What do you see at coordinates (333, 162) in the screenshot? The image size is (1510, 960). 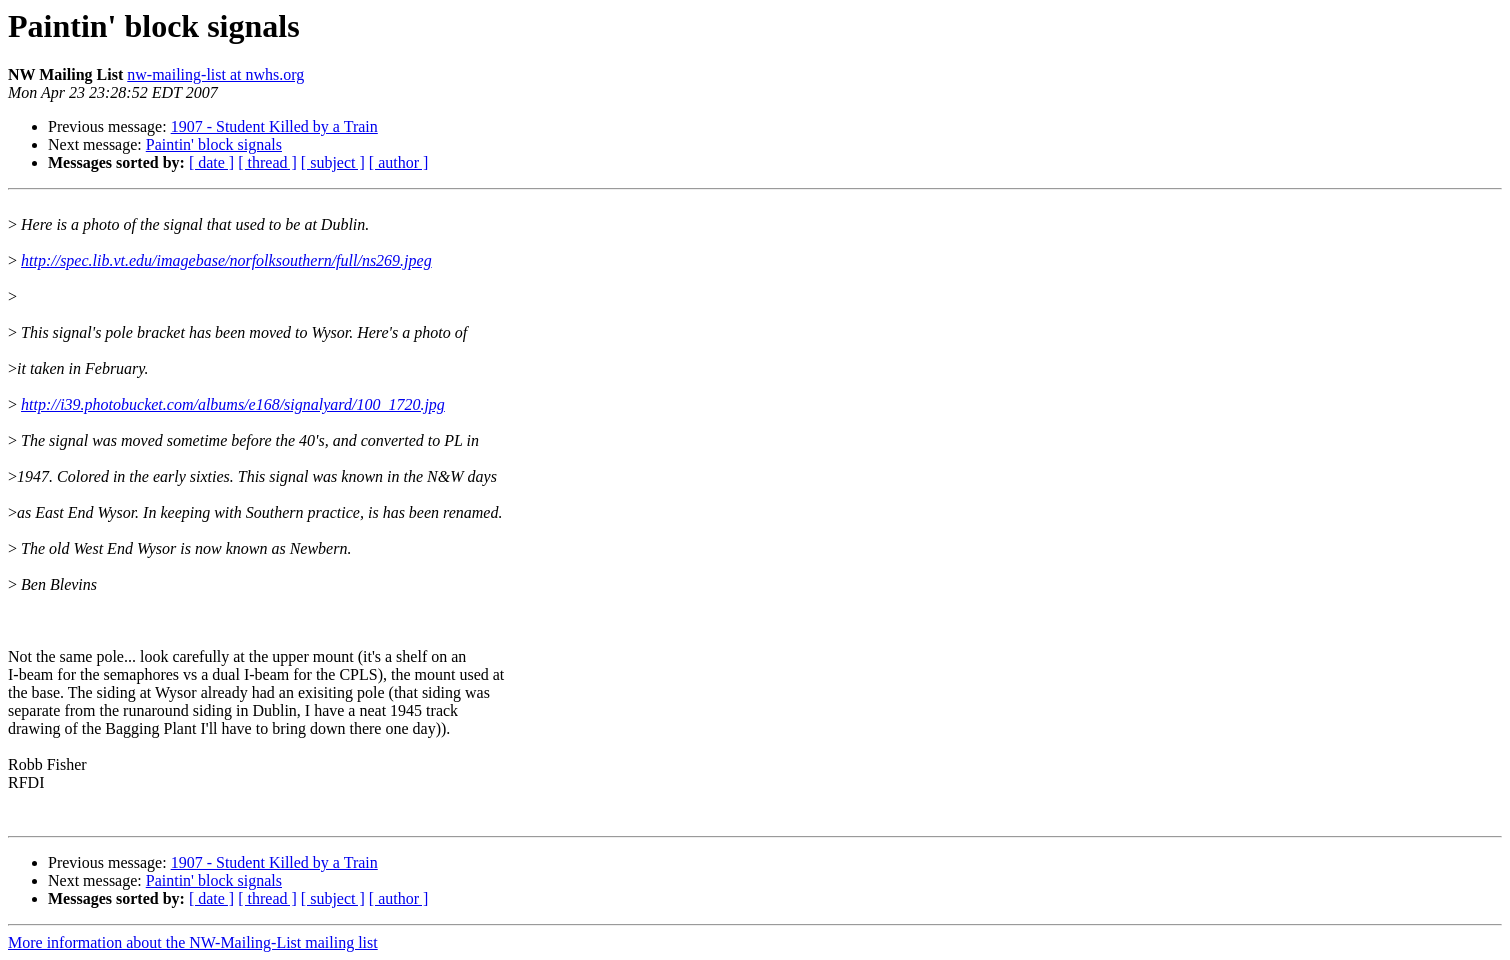 I see `[ subject ]` at bounding box center [333, 162].